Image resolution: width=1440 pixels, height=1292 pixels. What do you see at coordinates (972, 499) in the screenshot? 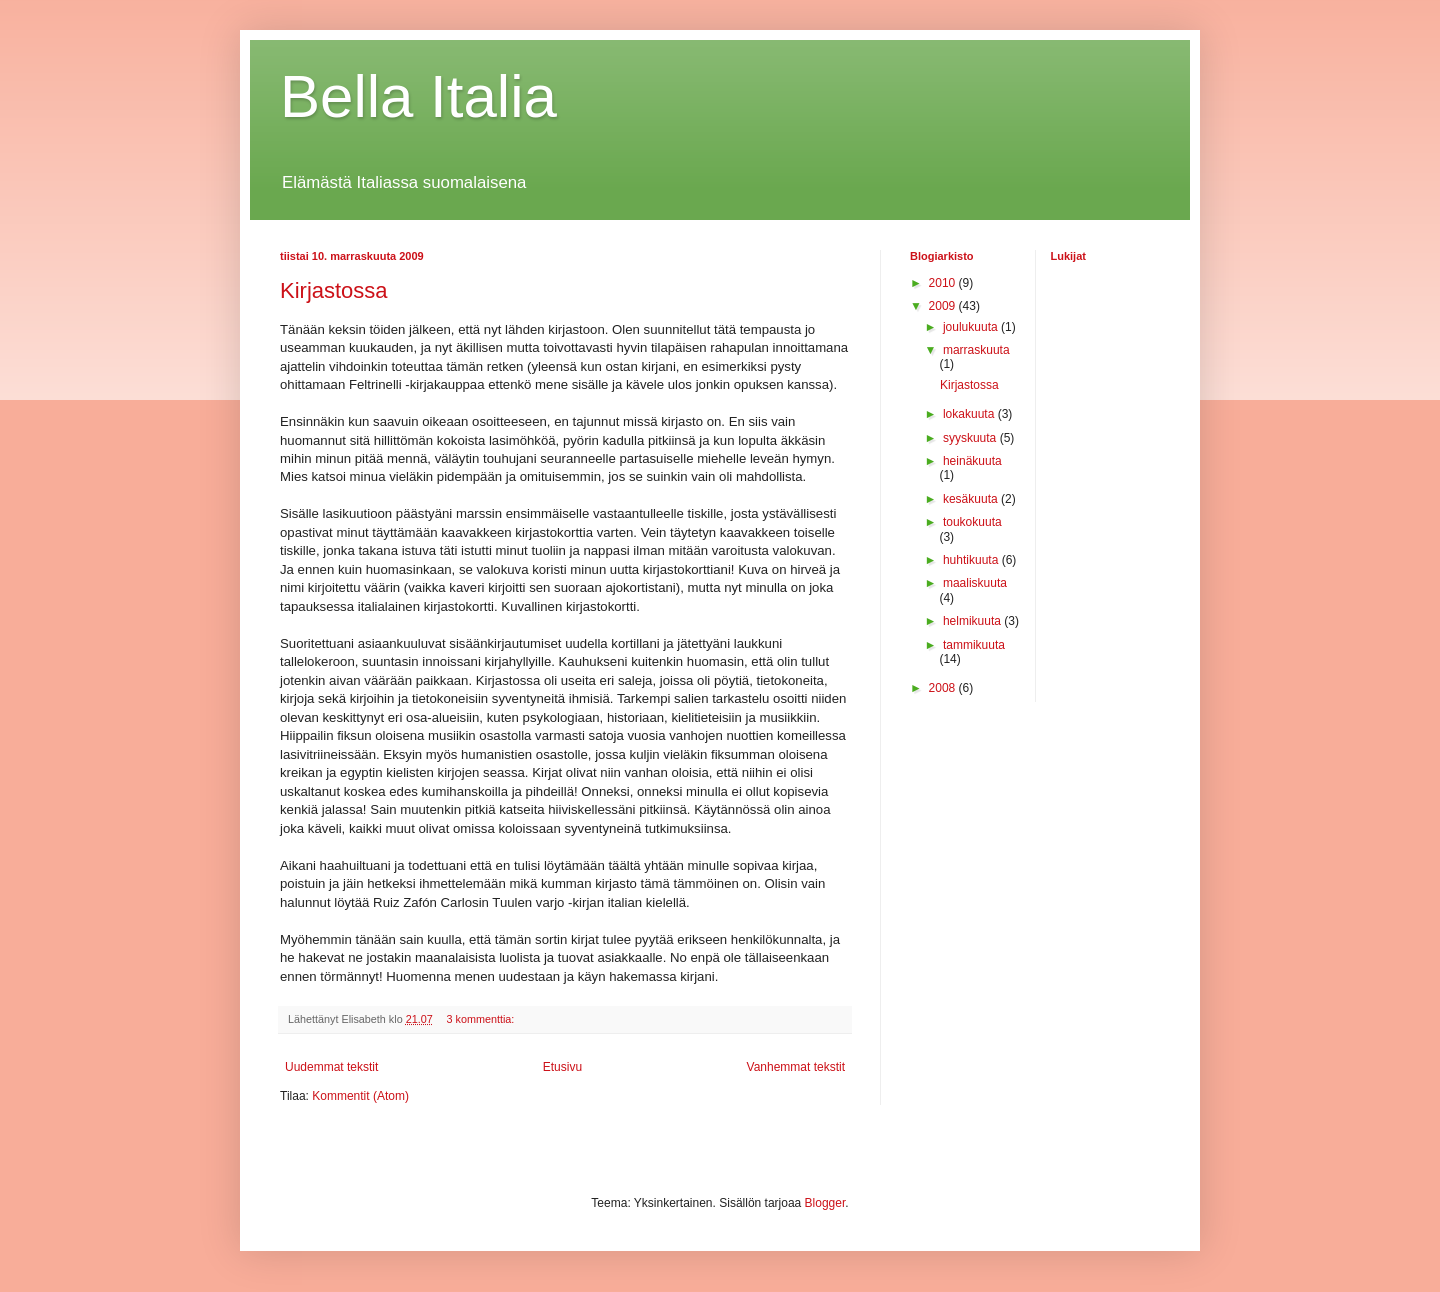
I see `kesäkuuta` at bounding box center [972, 499].